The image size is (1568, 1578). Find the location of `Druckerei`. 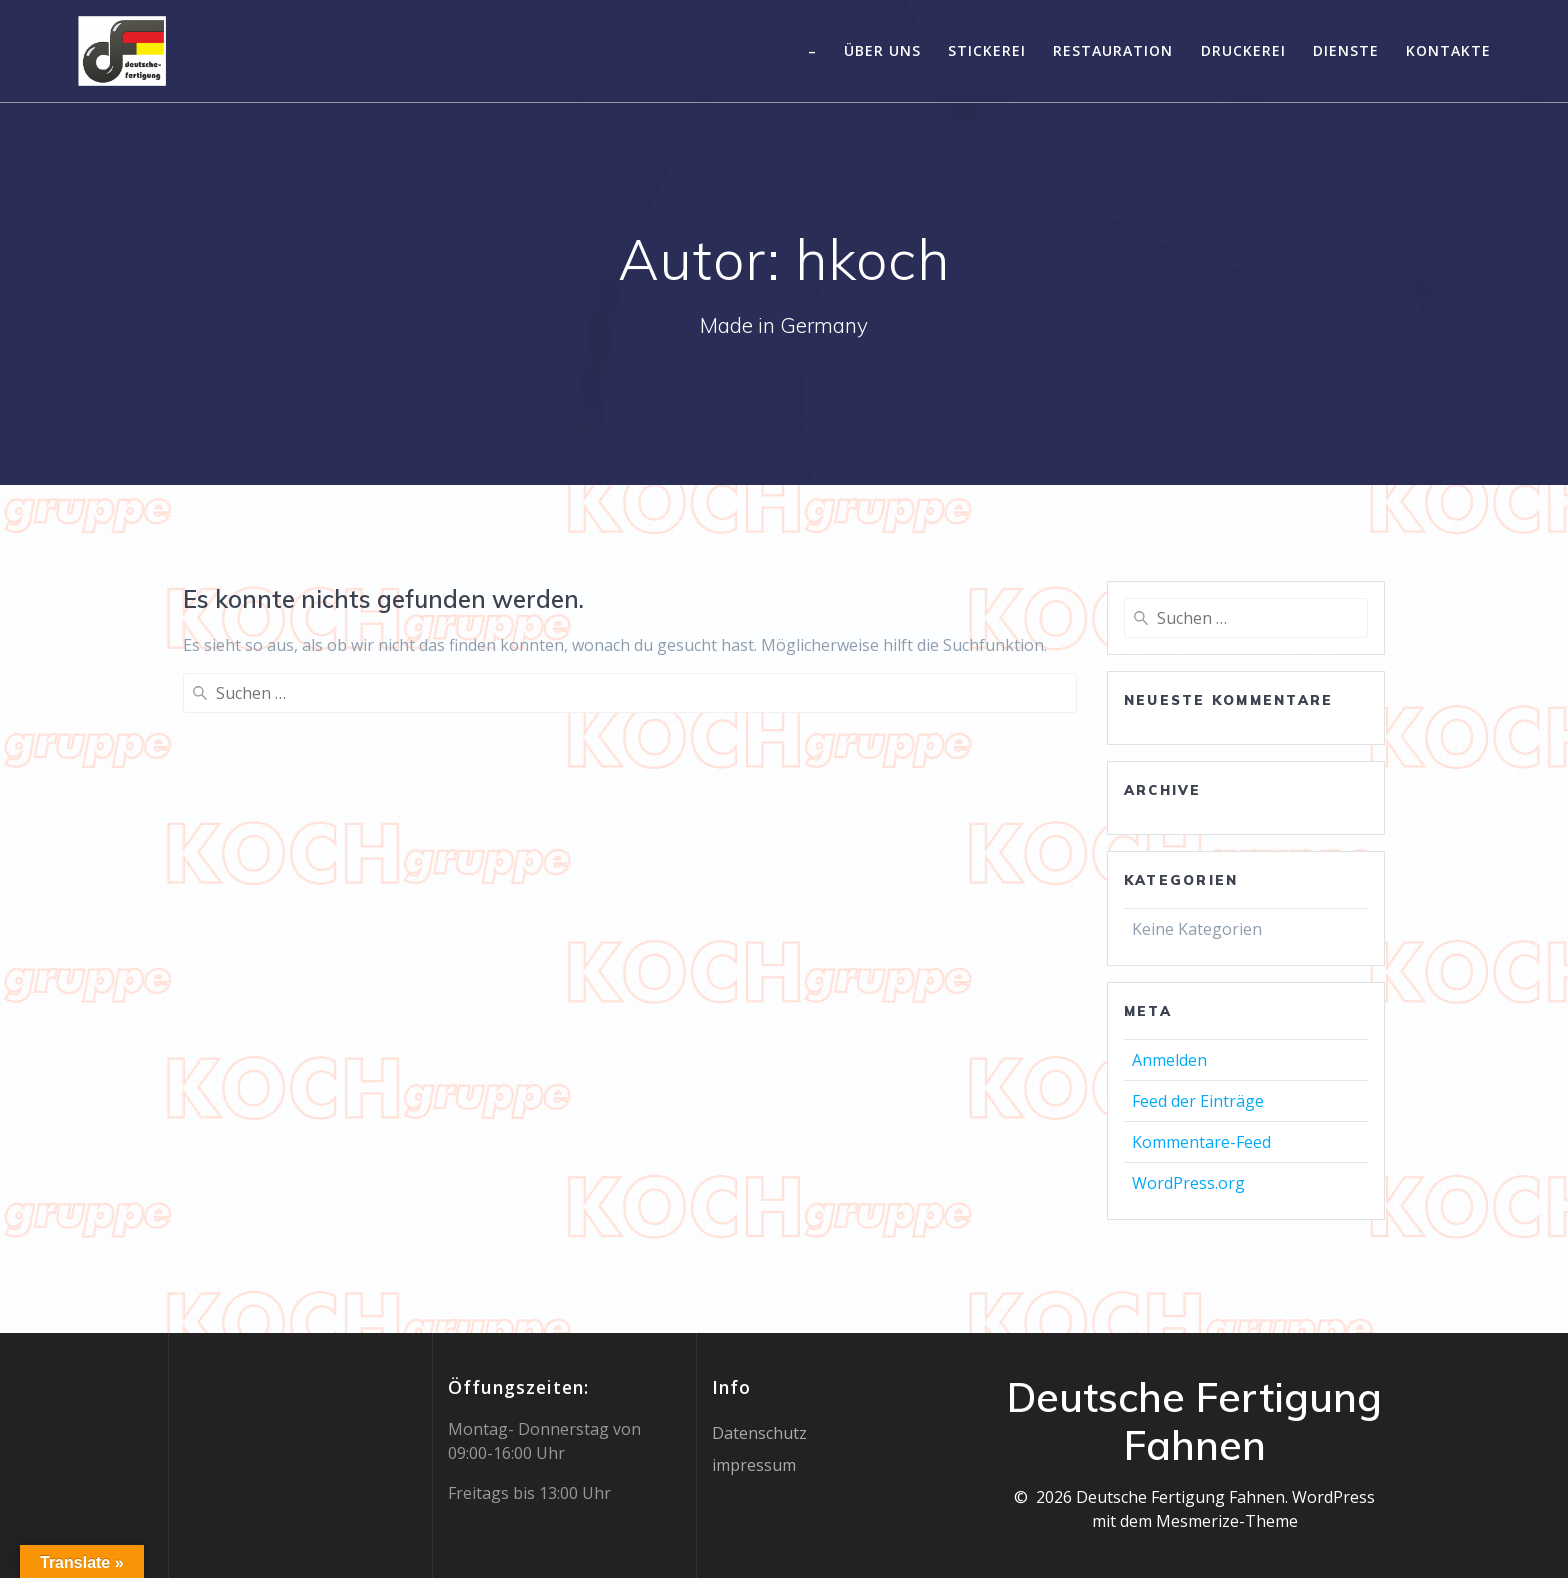

Druckerei is located at coordinates (1243, 50).